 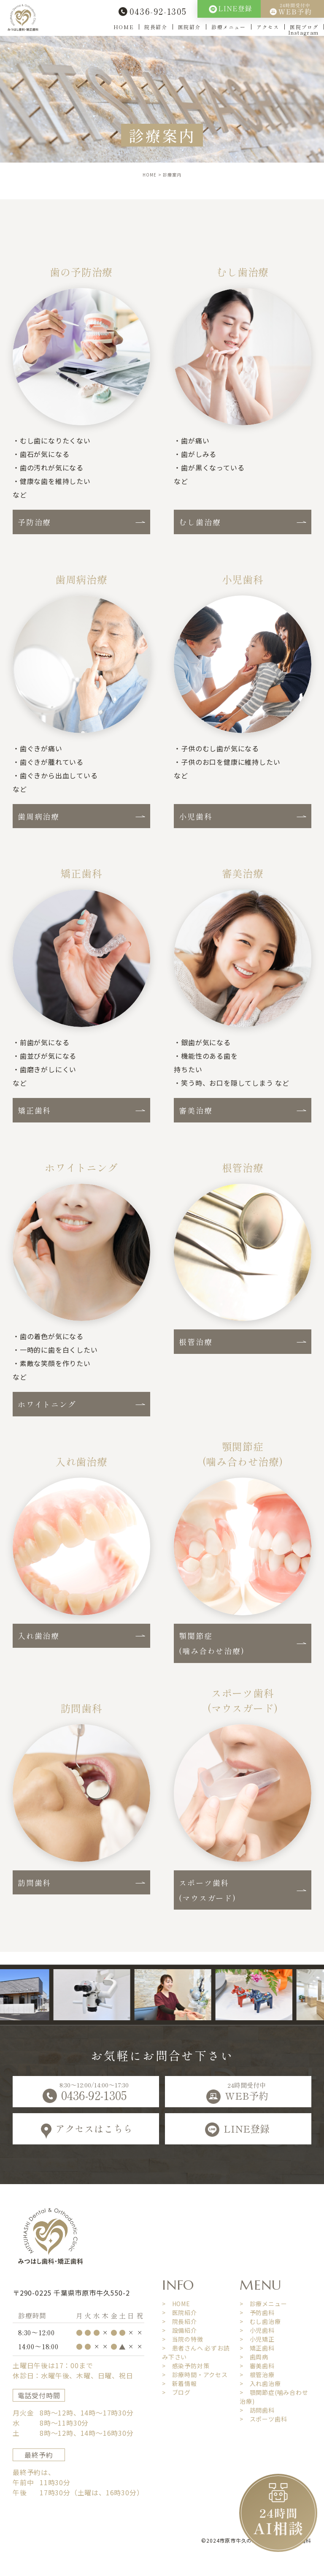 I want to click on 医院紹介, so click(x=189, y=27).